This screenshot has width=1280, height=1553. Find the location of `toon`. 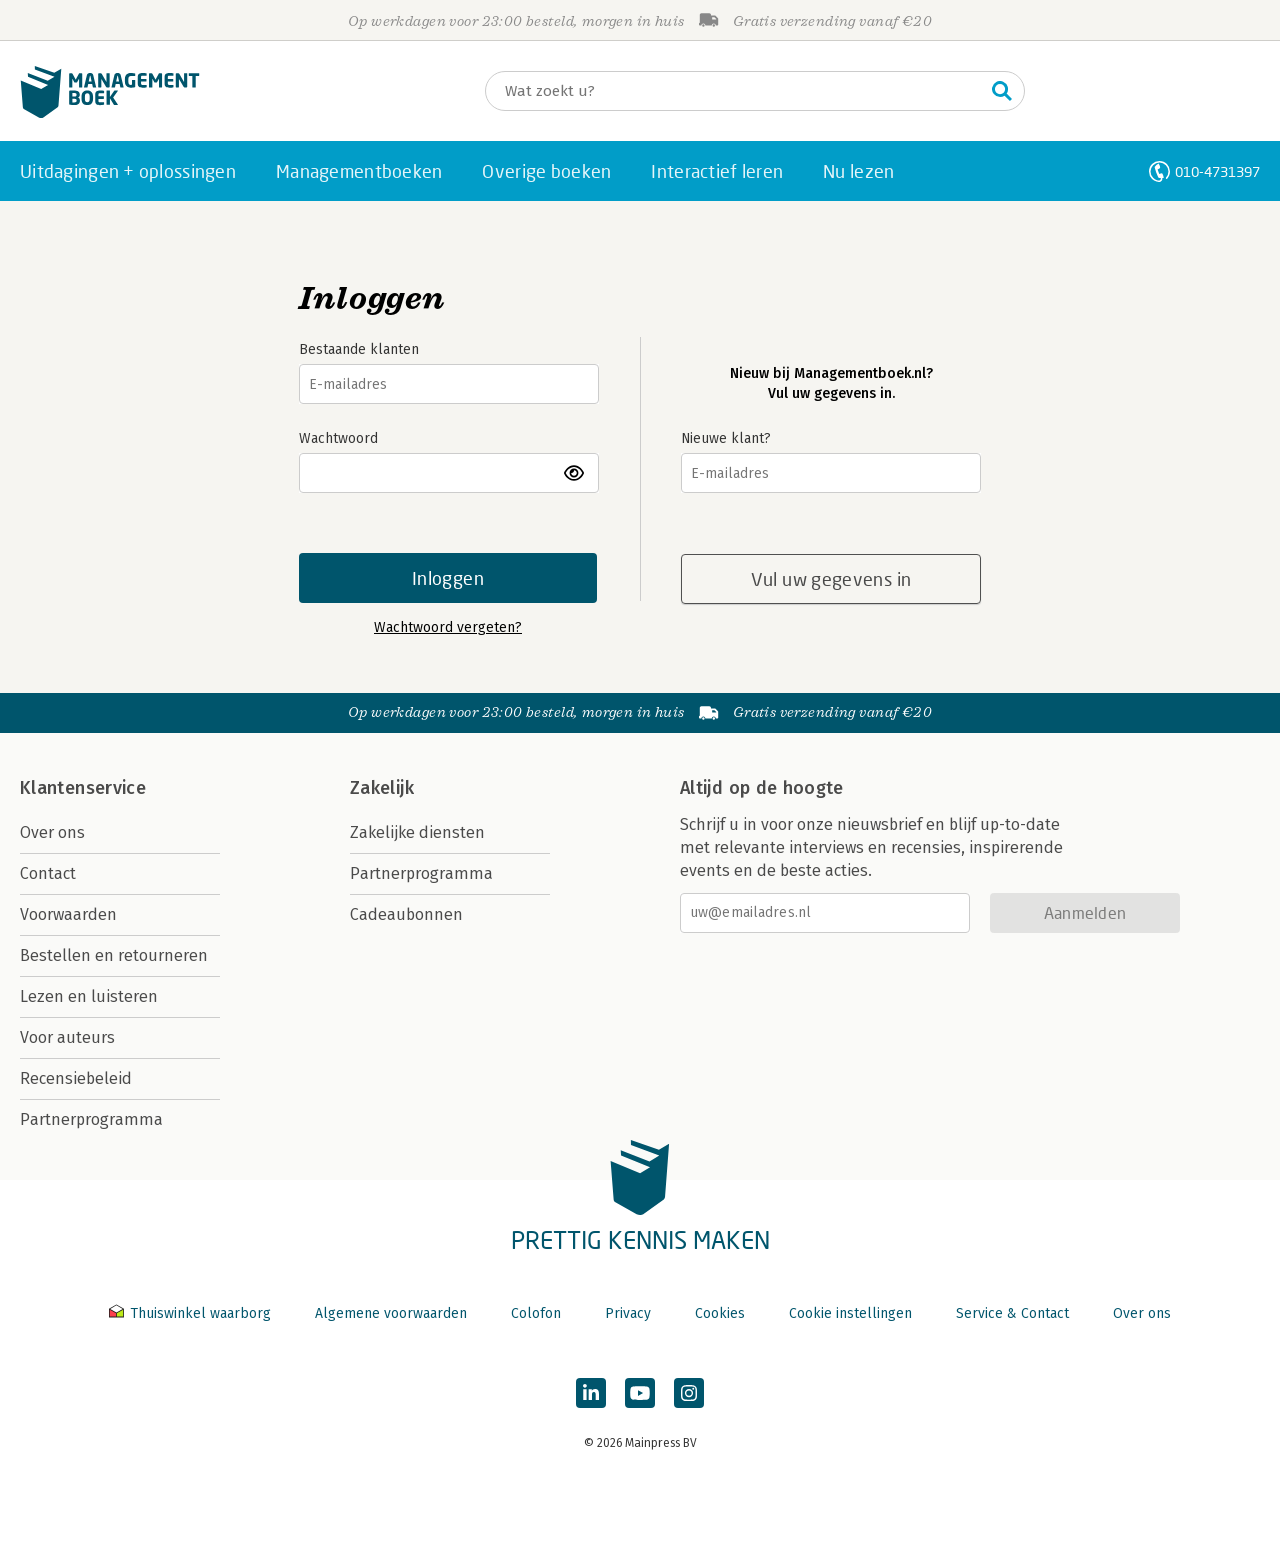

toon is located at coordinates (575, 473).